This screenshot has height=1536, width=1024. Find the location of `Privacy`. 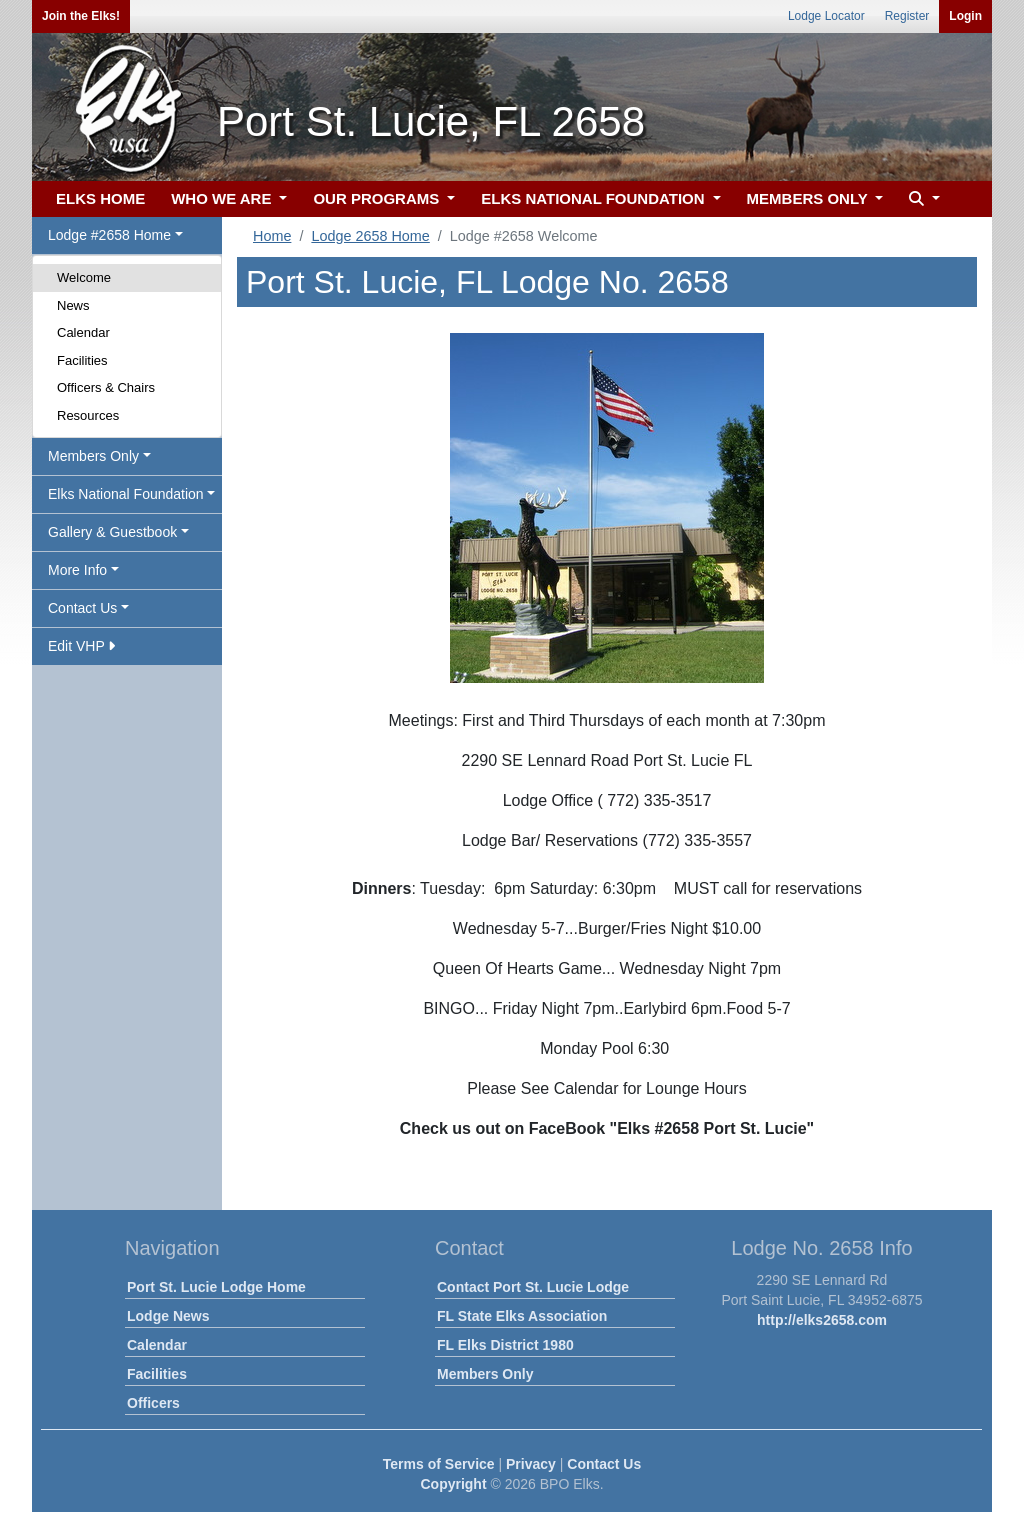

Privacy is located at coordinates (531, 1464).